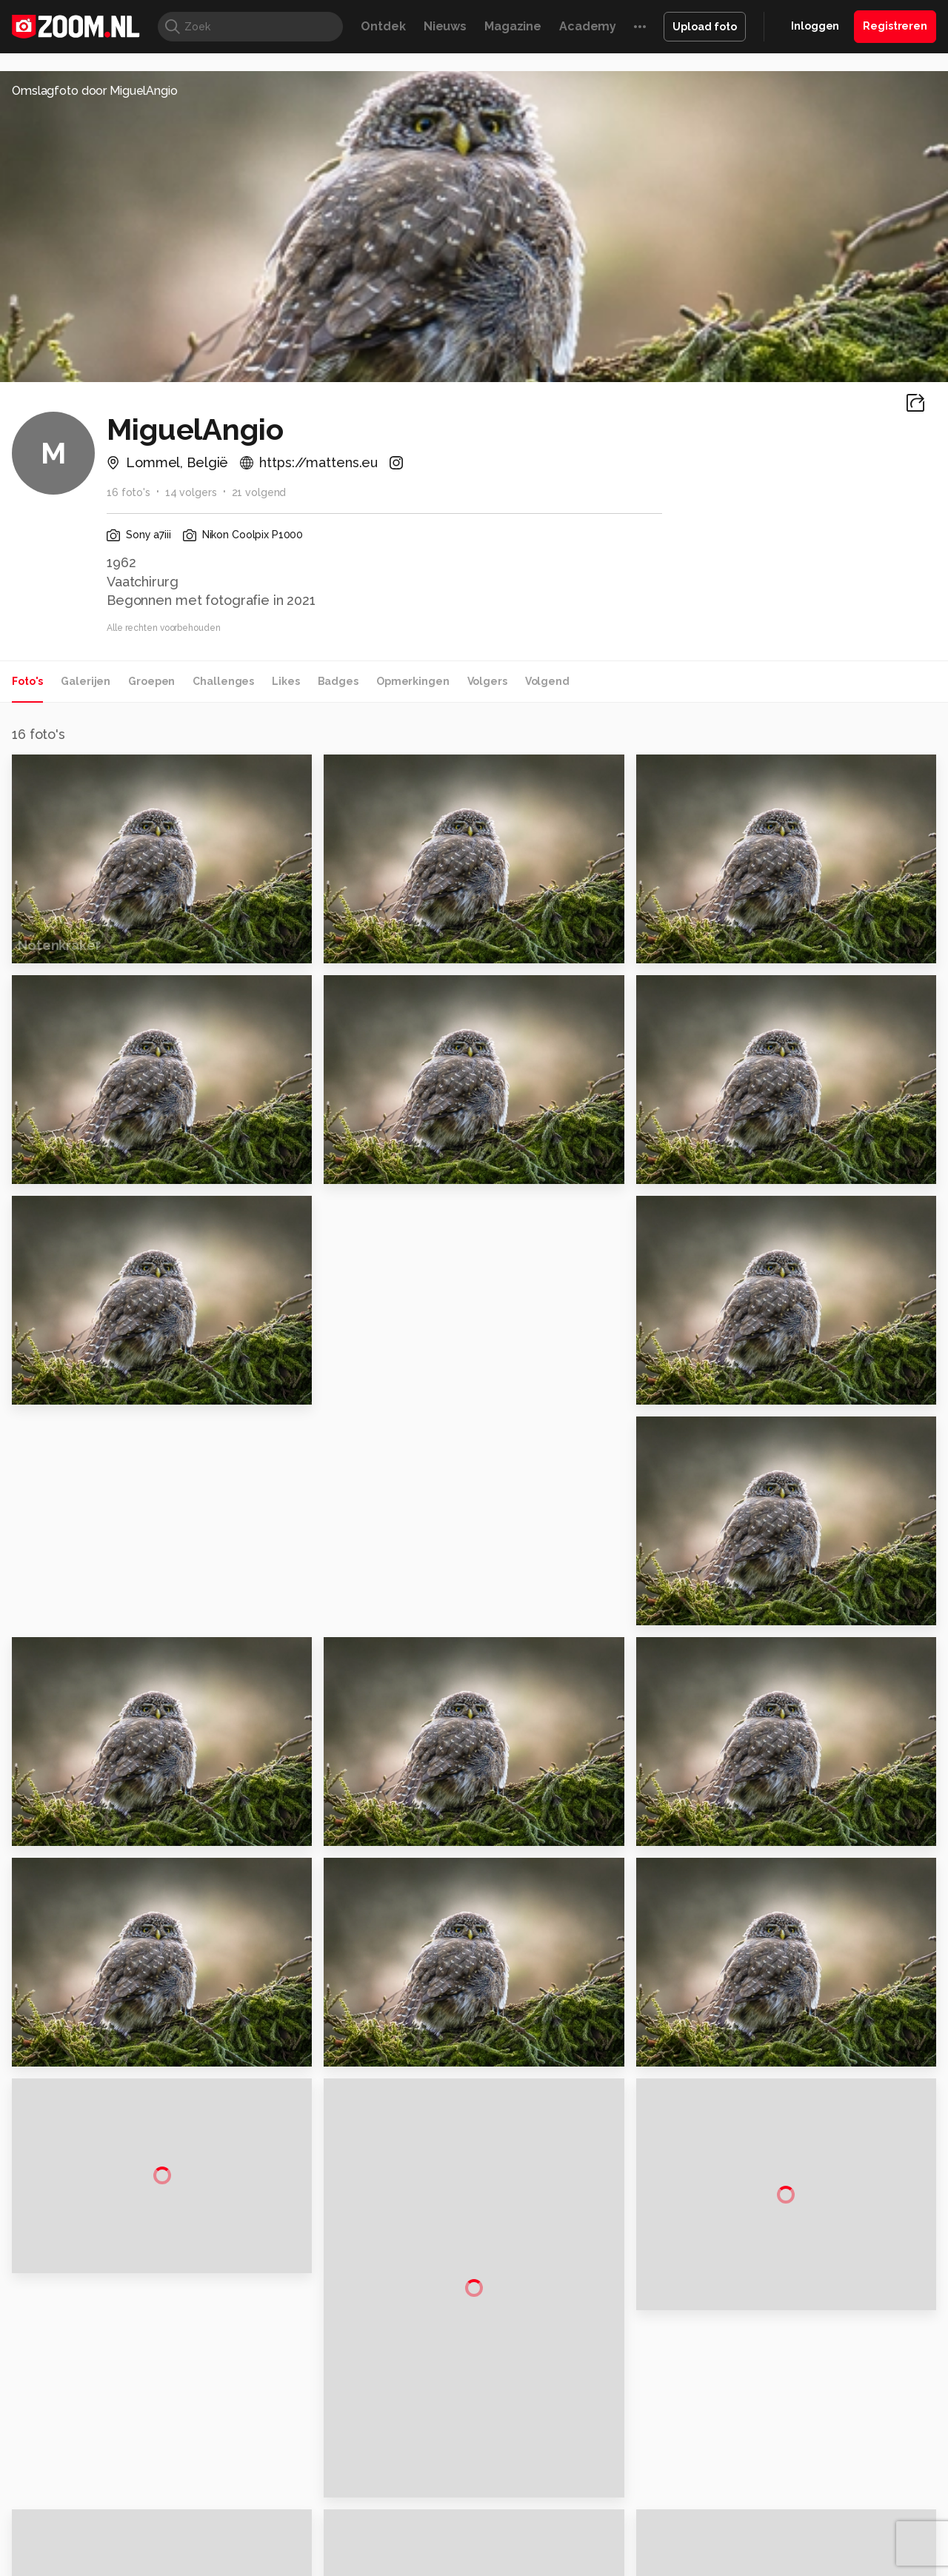 Image resolution: width=948 pixels, height=2576 pixels. I want to click on PCM, so click(206, 2523).